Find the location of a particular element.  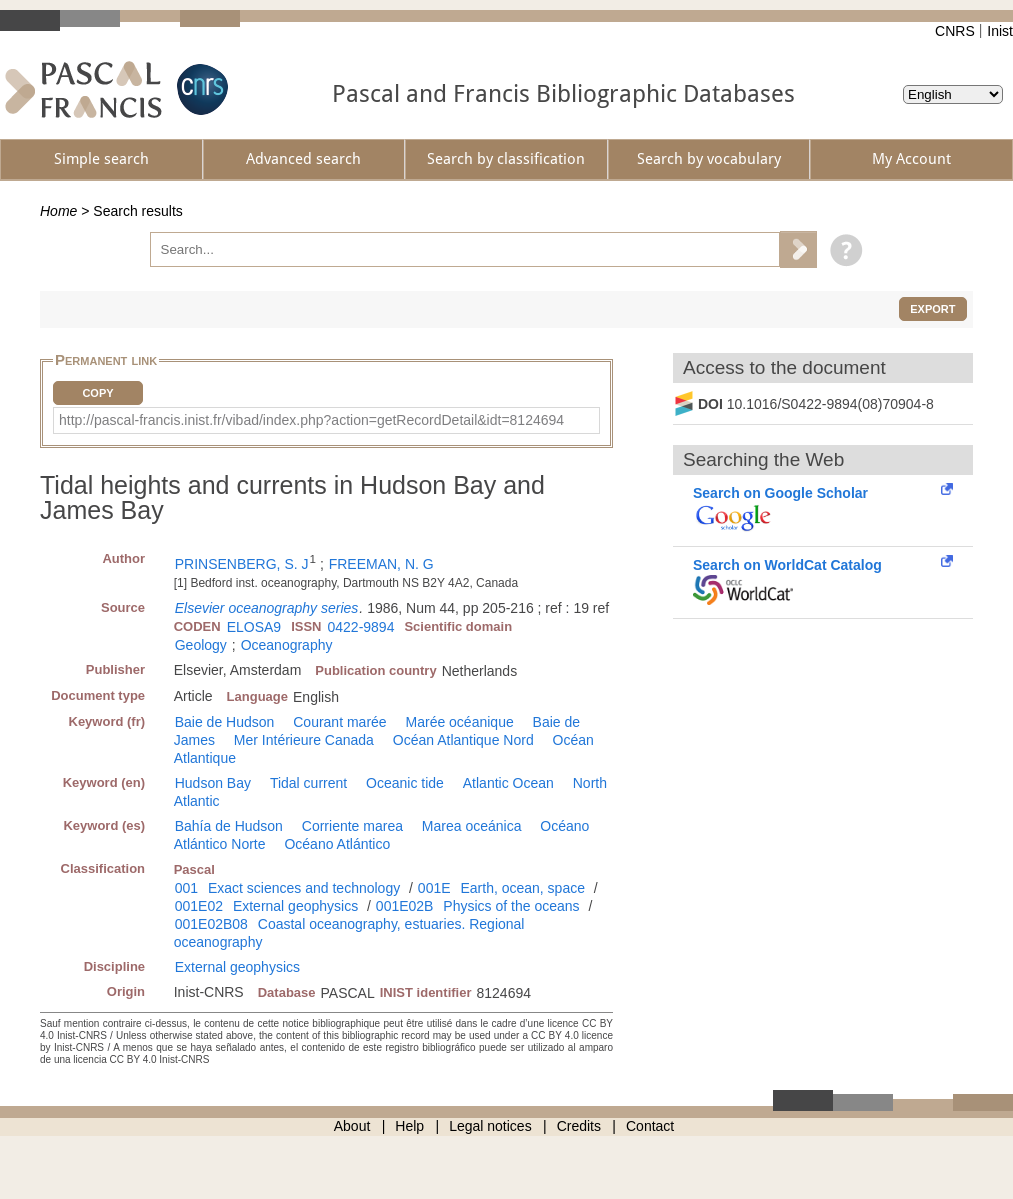

Export is located at coordinates (932, 309).